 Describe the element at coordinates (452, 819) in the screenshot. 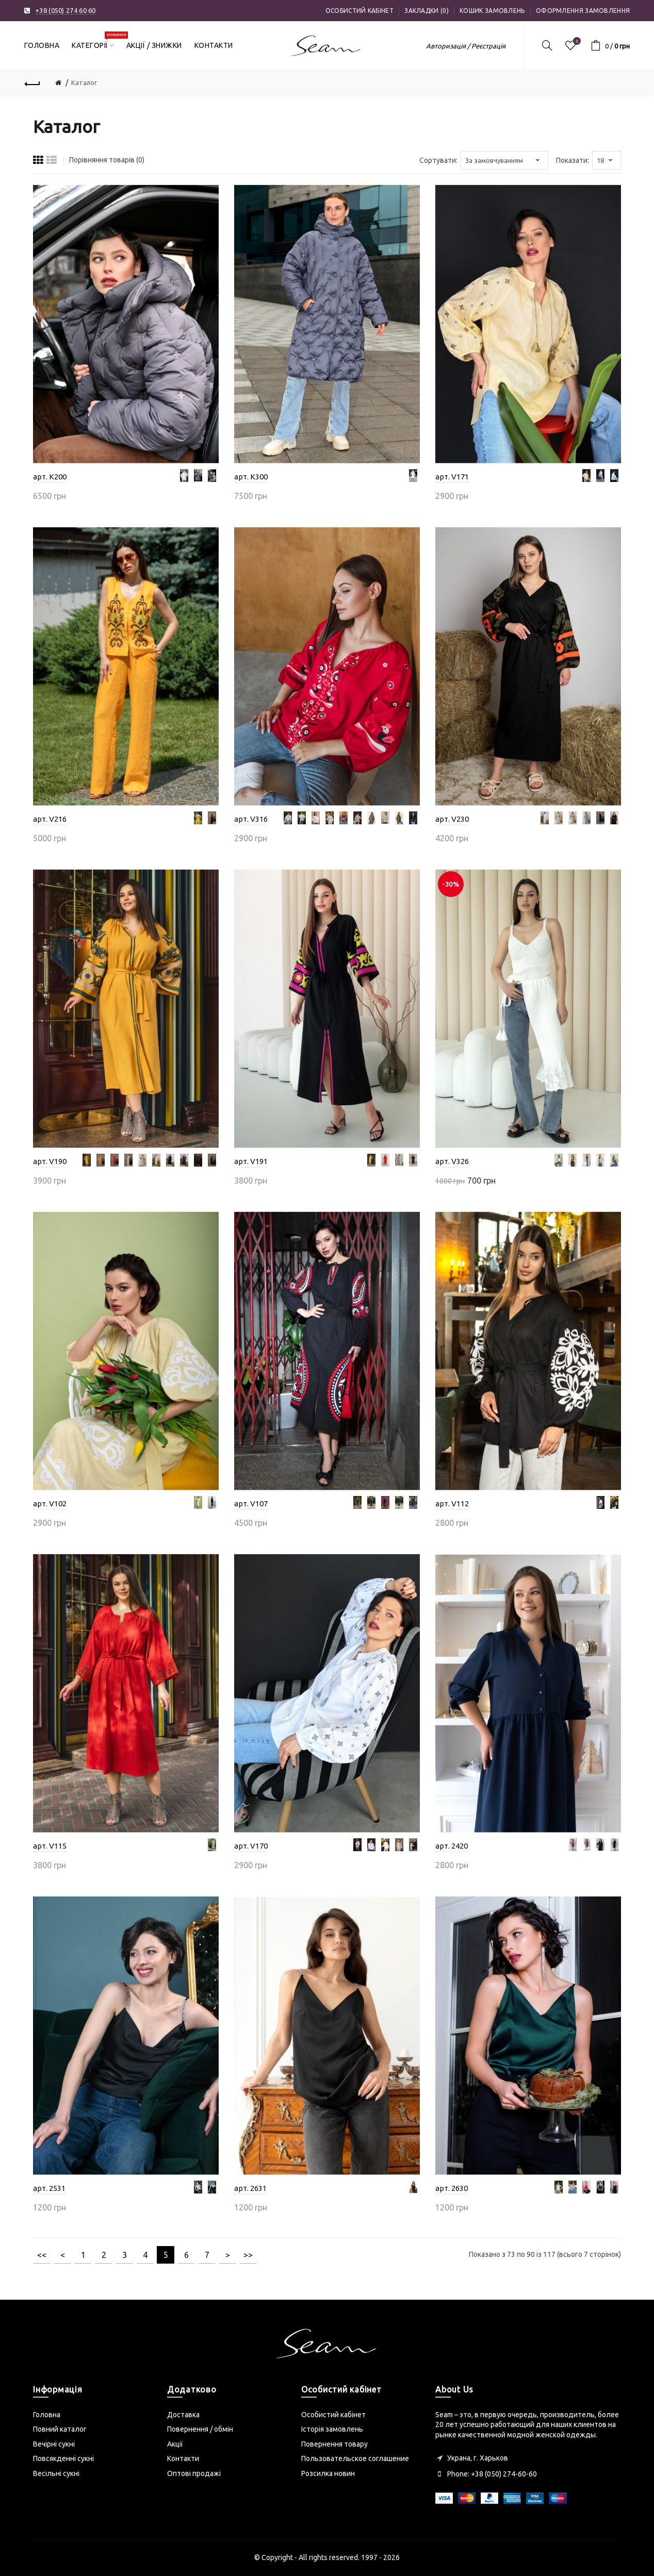

I see `арт. V230` at that location.